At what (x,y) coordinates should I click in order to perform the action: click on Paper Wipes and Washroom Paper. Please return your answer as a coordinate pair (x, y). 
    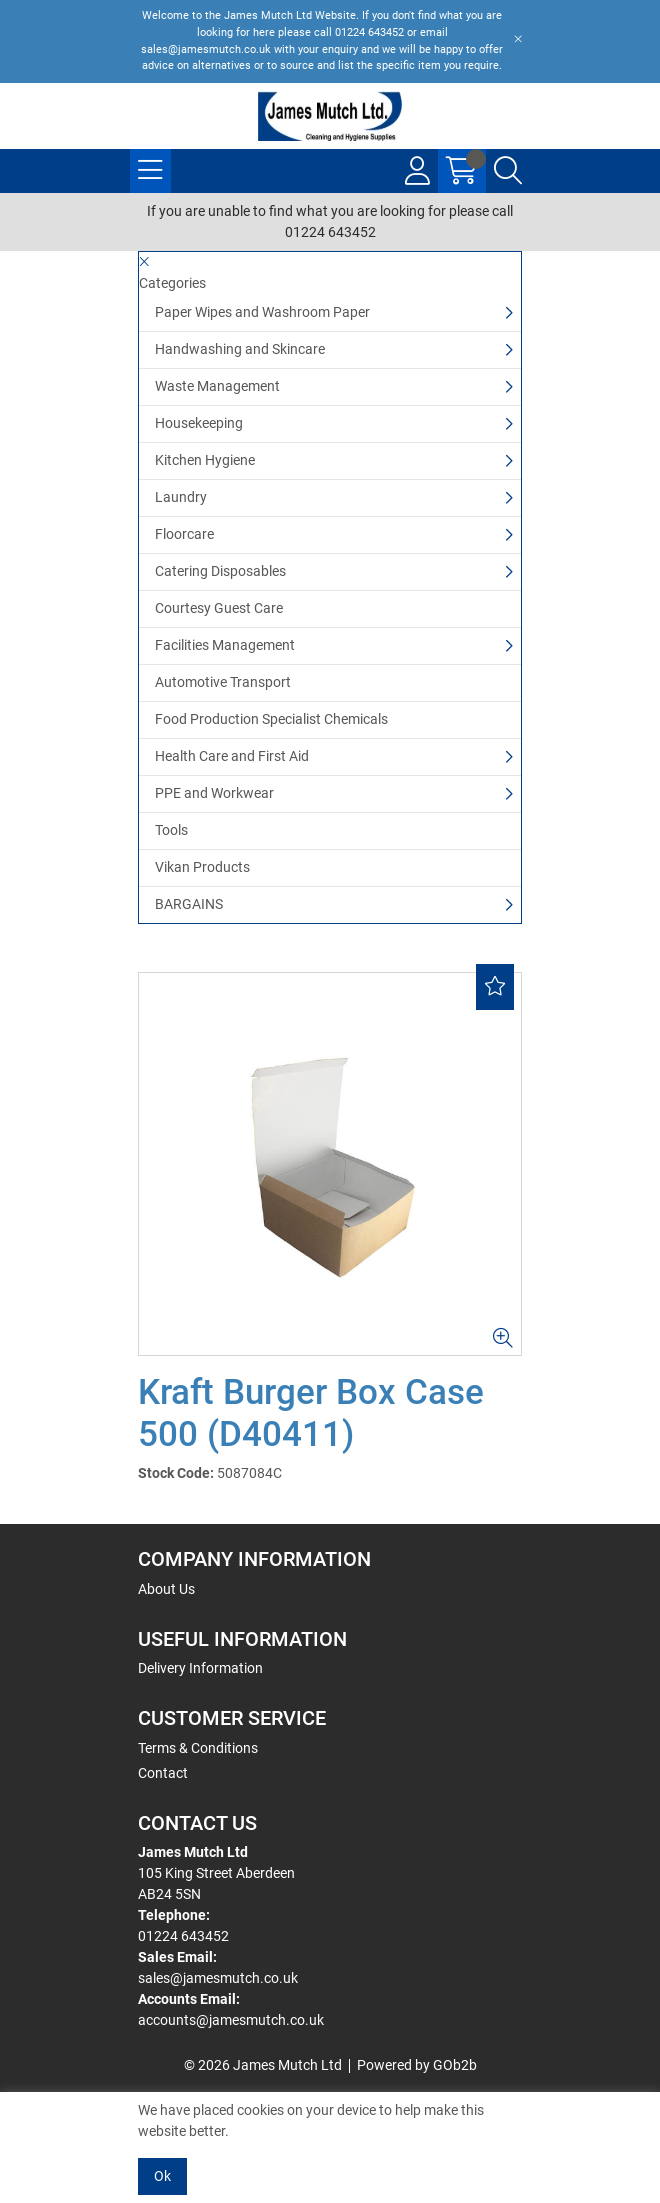
    Looking at the image, I should click on (262, 312).